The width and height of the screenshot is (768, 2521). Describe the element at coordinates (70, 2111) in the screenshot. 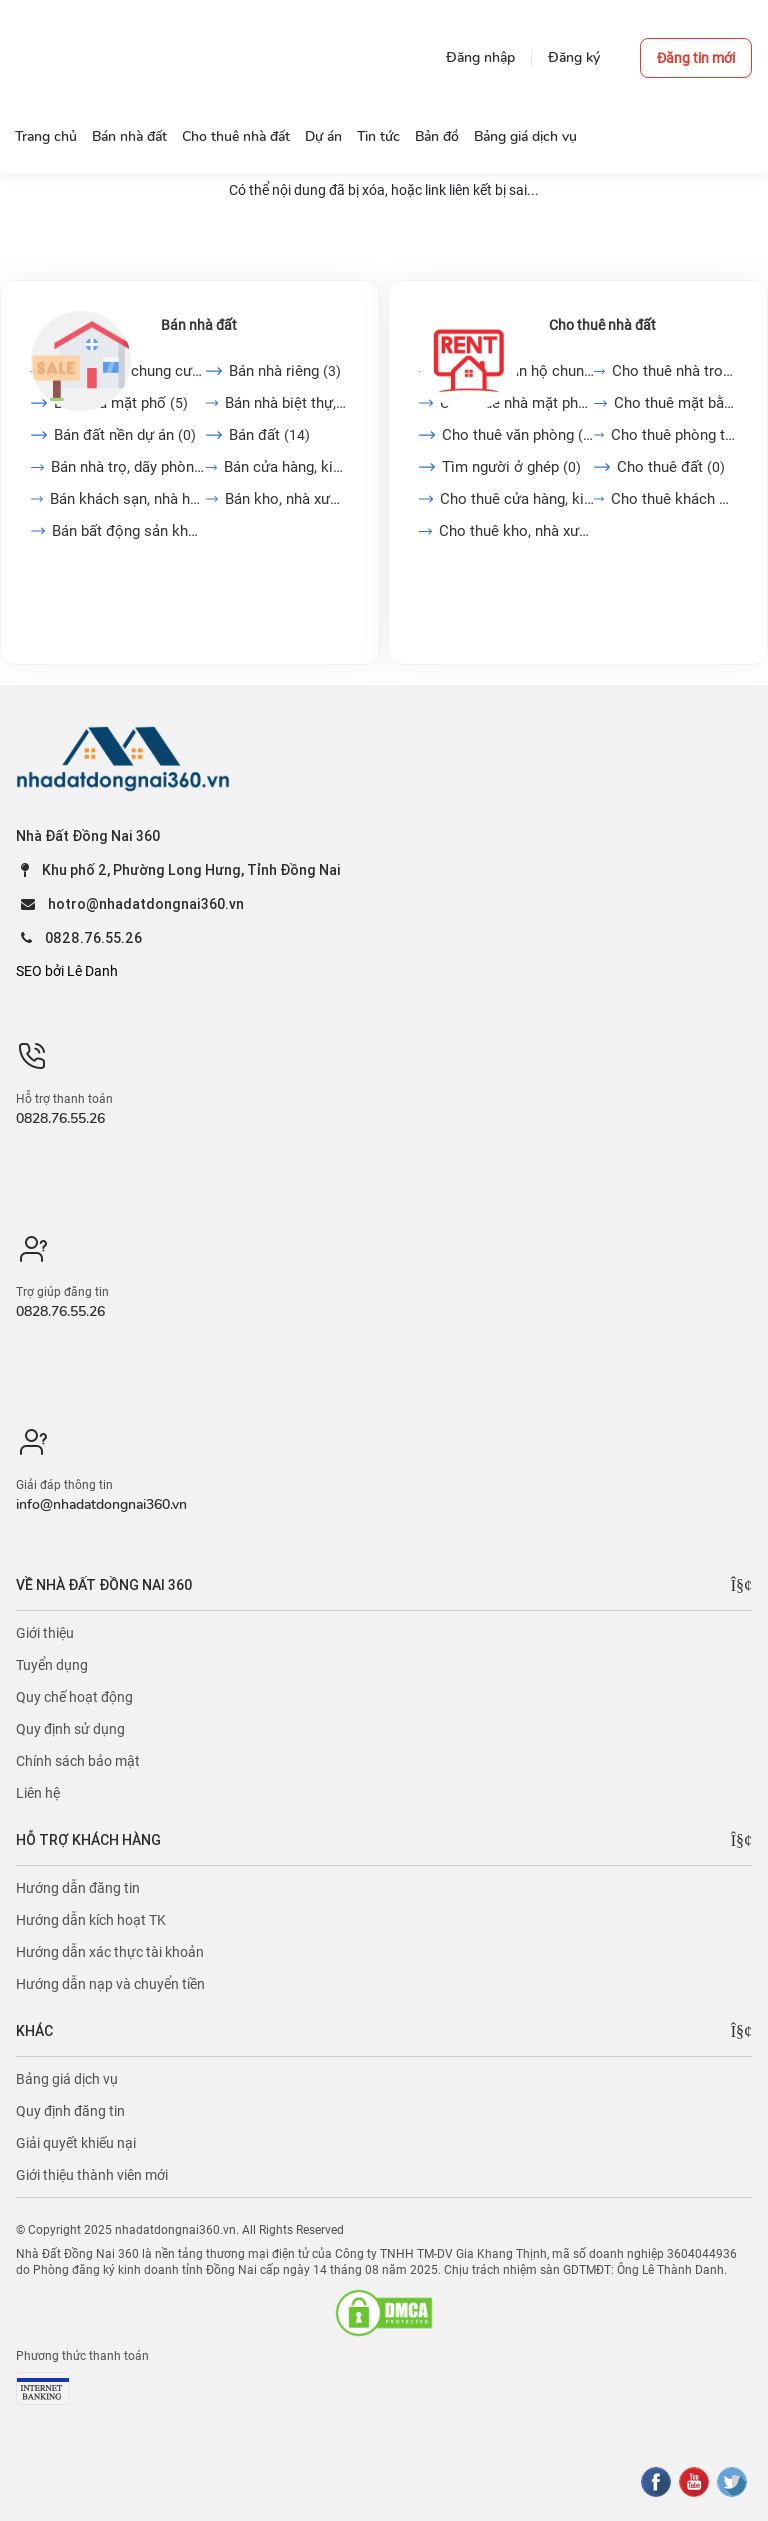

I see `Quy định đăng tin` at that location.